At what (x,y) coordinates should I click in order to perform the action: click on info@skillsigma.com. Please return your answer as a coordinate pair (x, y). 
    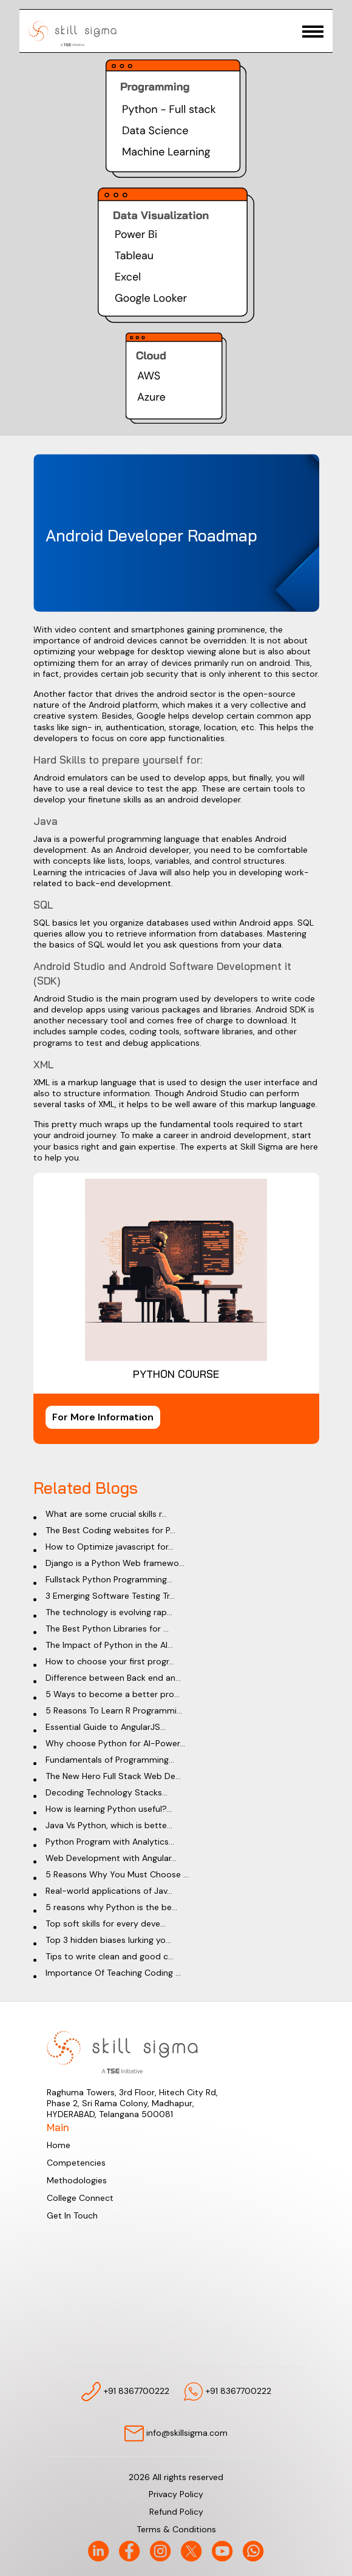
    Looking at the image, I should click on (176, 2433).